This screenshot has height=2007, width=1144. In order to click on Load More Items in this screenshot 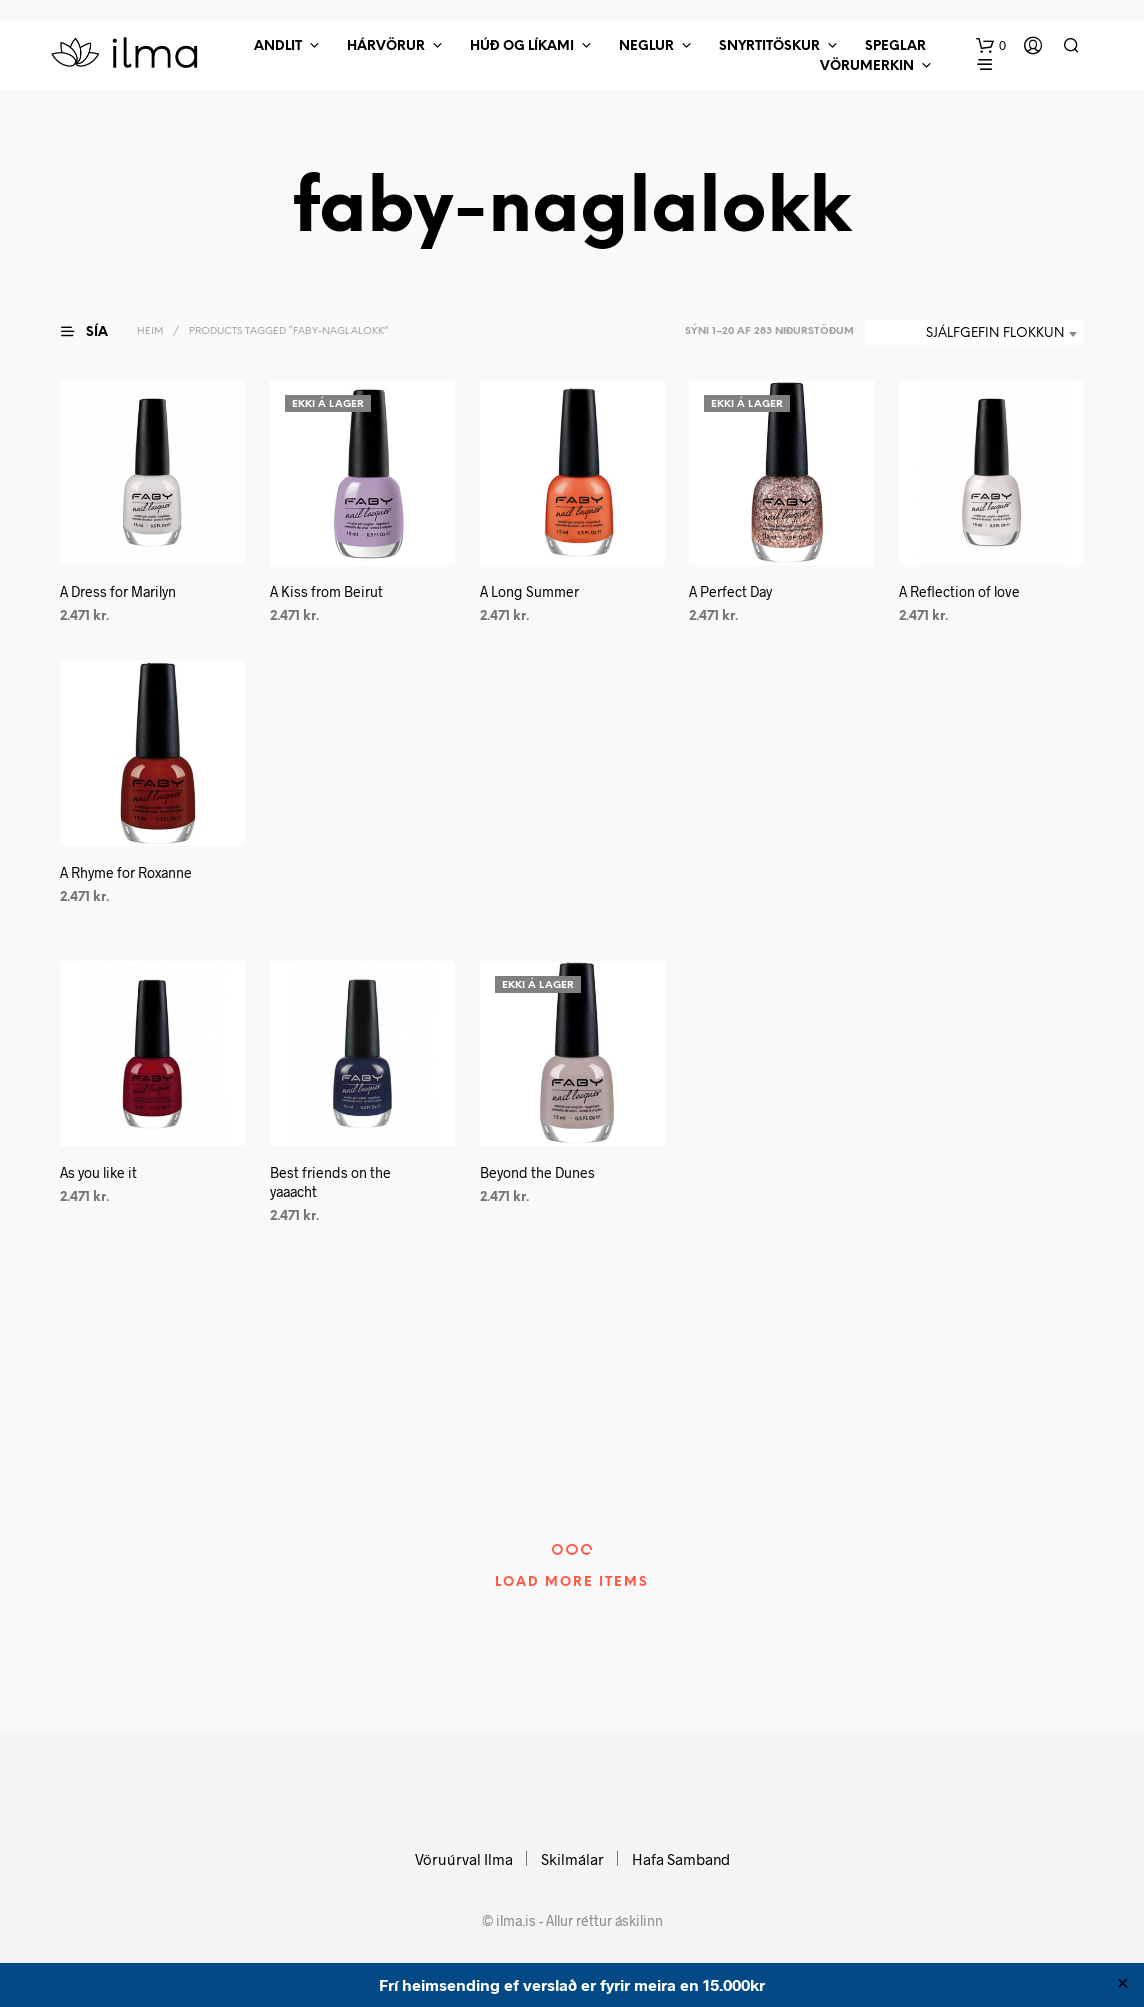, I will do `click(572, 1582)`.